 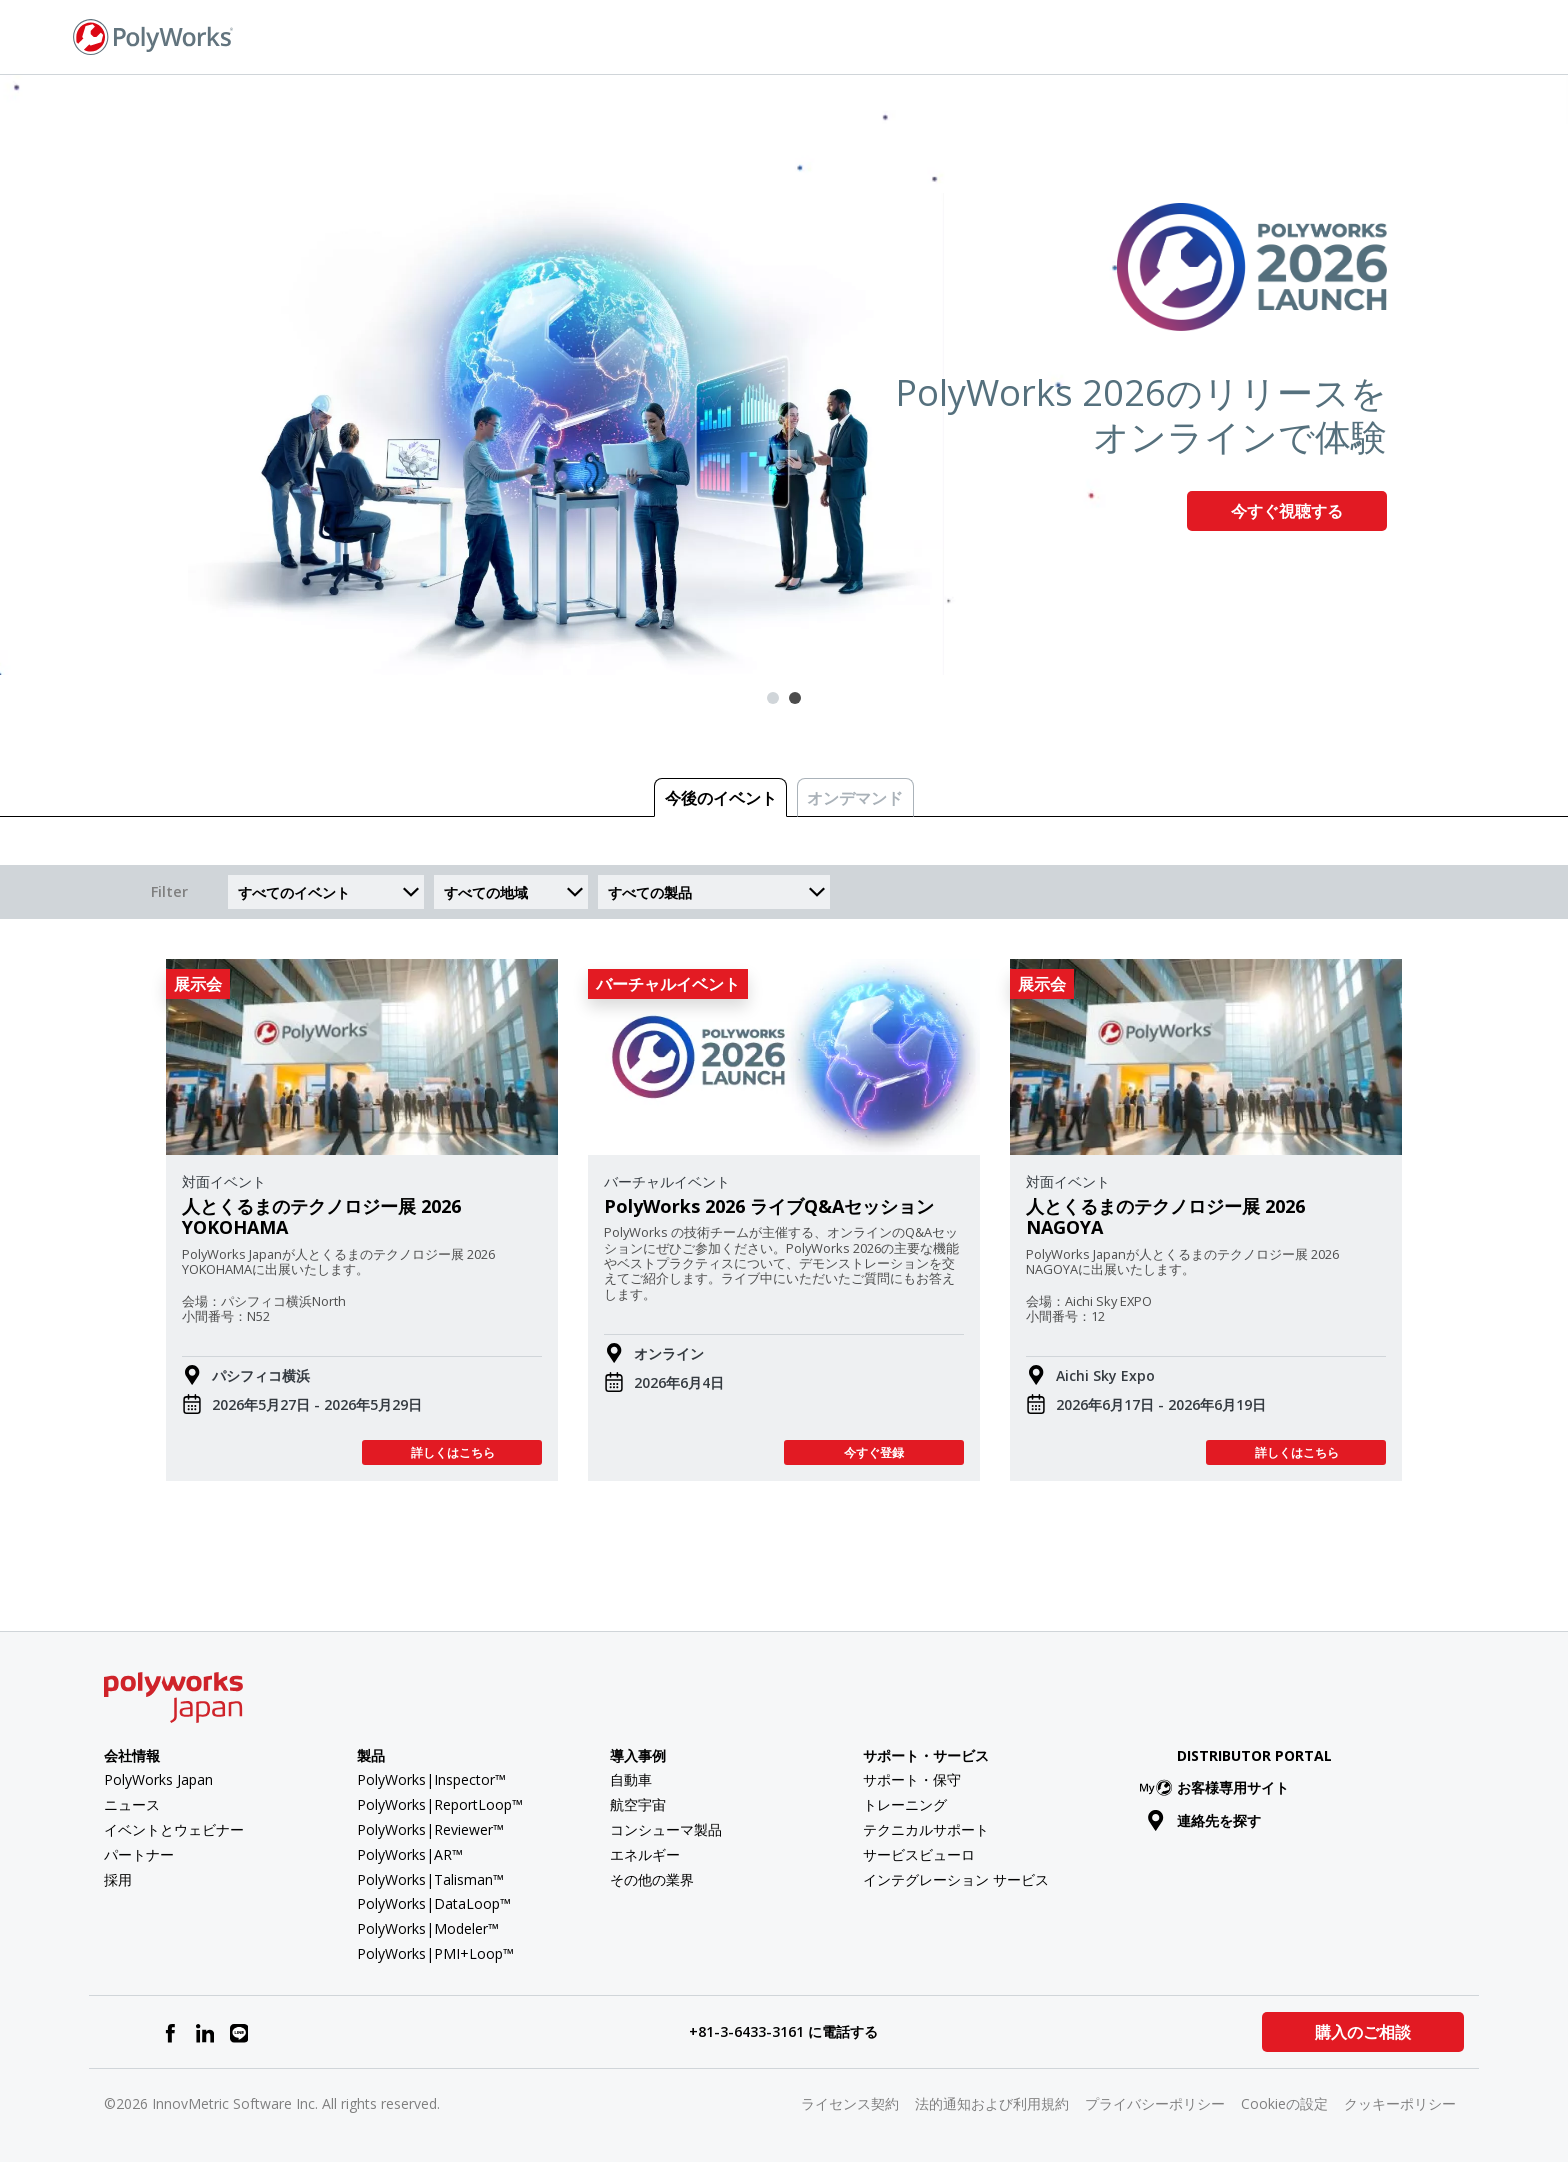 What do you see at coordinates (721, 798) in the screenshot?
I see `今後のイベント [tab]` at bounding box center [721, 798].